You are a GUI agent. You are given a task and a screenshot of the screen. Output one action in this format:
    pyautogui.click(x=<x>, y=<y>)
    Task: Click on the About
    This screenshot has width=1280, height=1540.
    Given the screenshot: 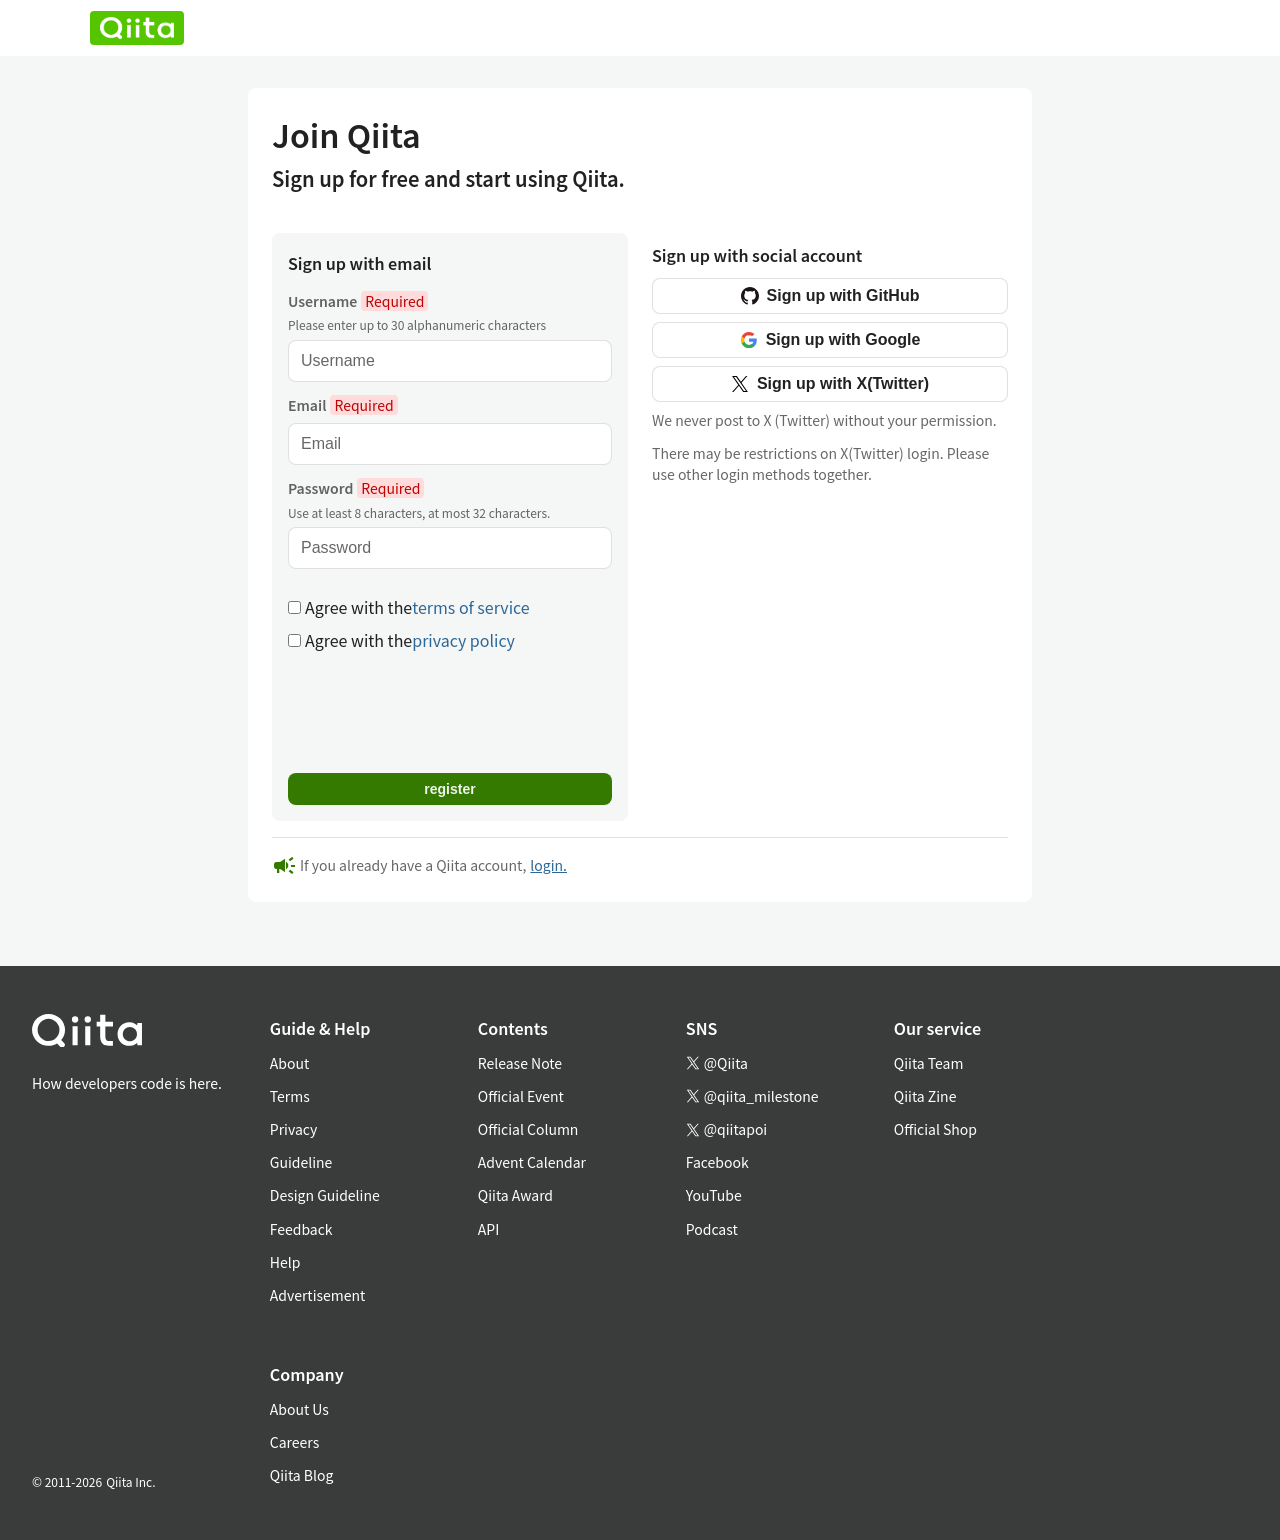 What is the action you would take?
    pyautogui.click(x=289, y=1063)
    